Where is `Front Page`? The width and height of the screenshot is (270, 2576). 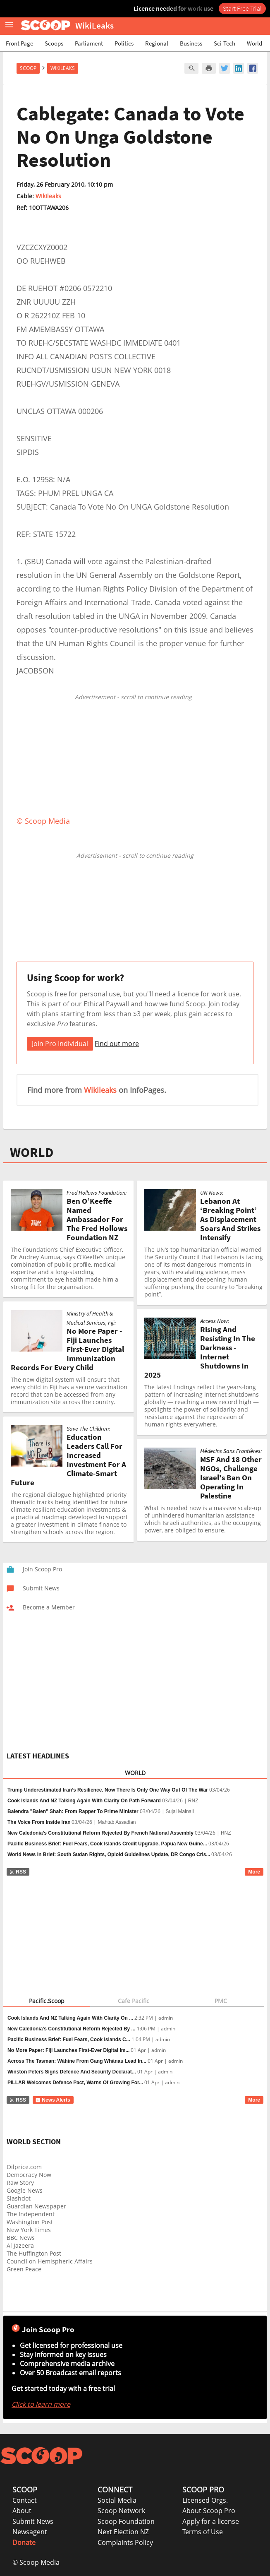 Front Page is located at coordinates (19, 43).